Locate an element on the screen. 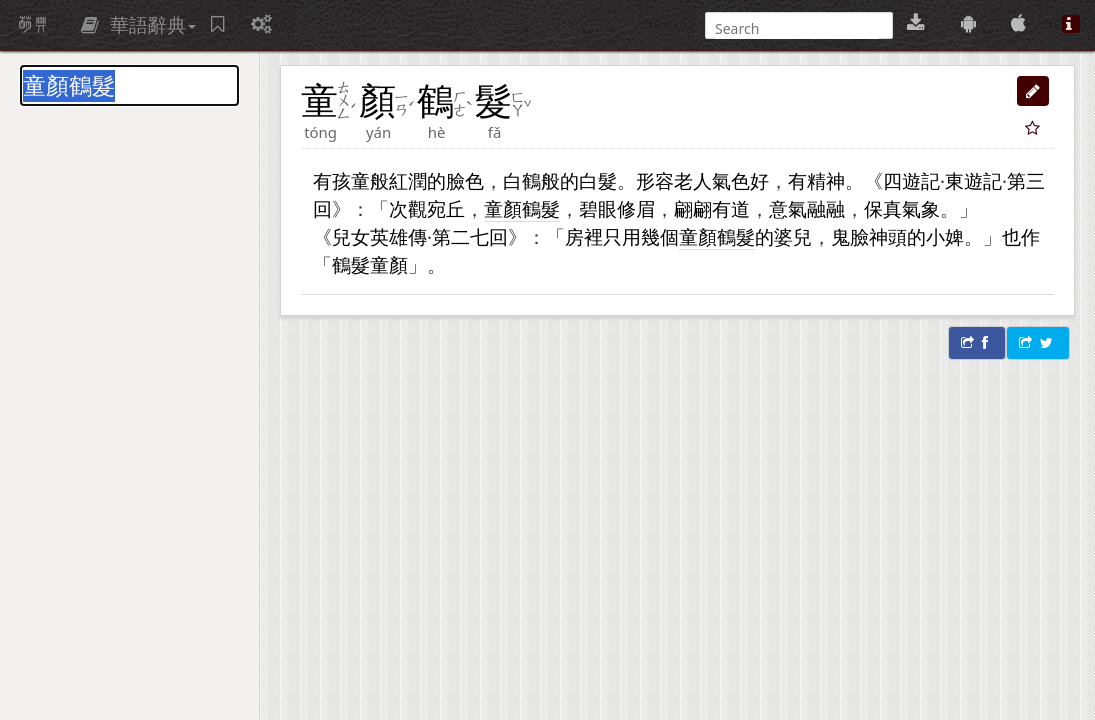 This screenshot has width=1095, height=720. 婆兒 is located at coordinates (793, 236).